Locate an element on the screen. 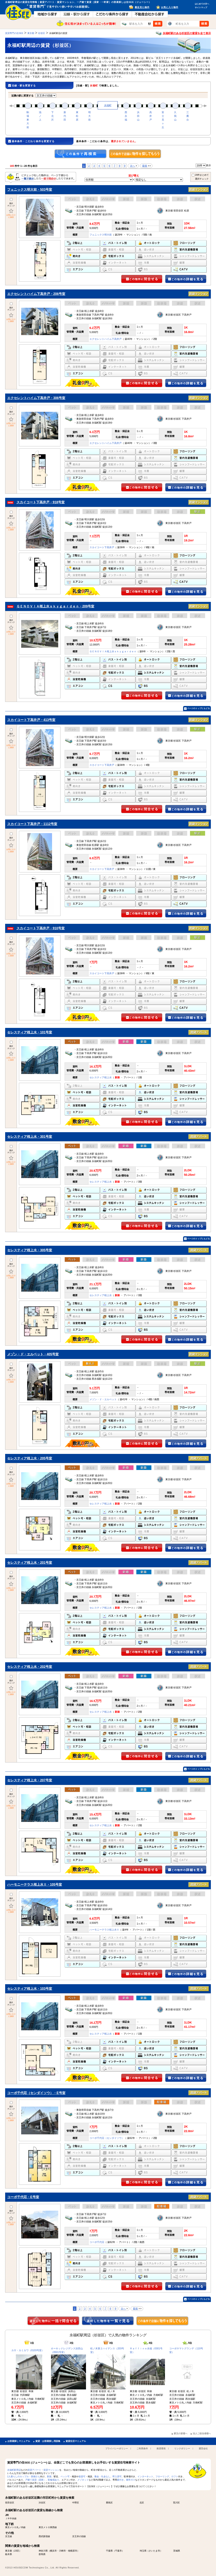  ＪＲ中央線 is located at coordinates (10, 2518).